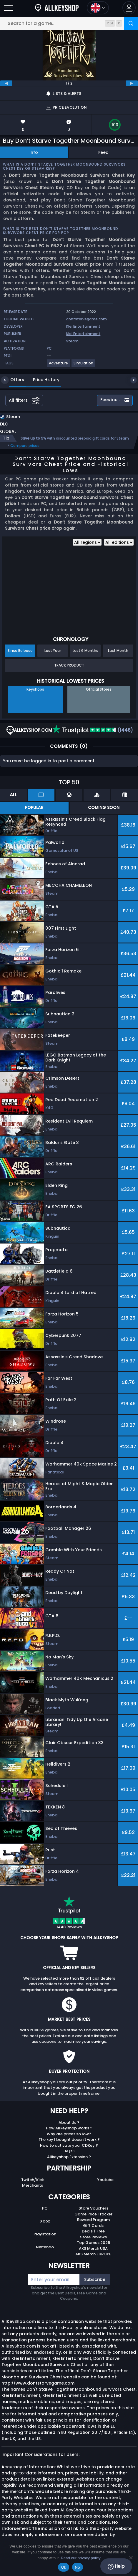 Image resolution: width=138 pixels, height=2576 pixels. I want to click on [Search], so click(131, 23).